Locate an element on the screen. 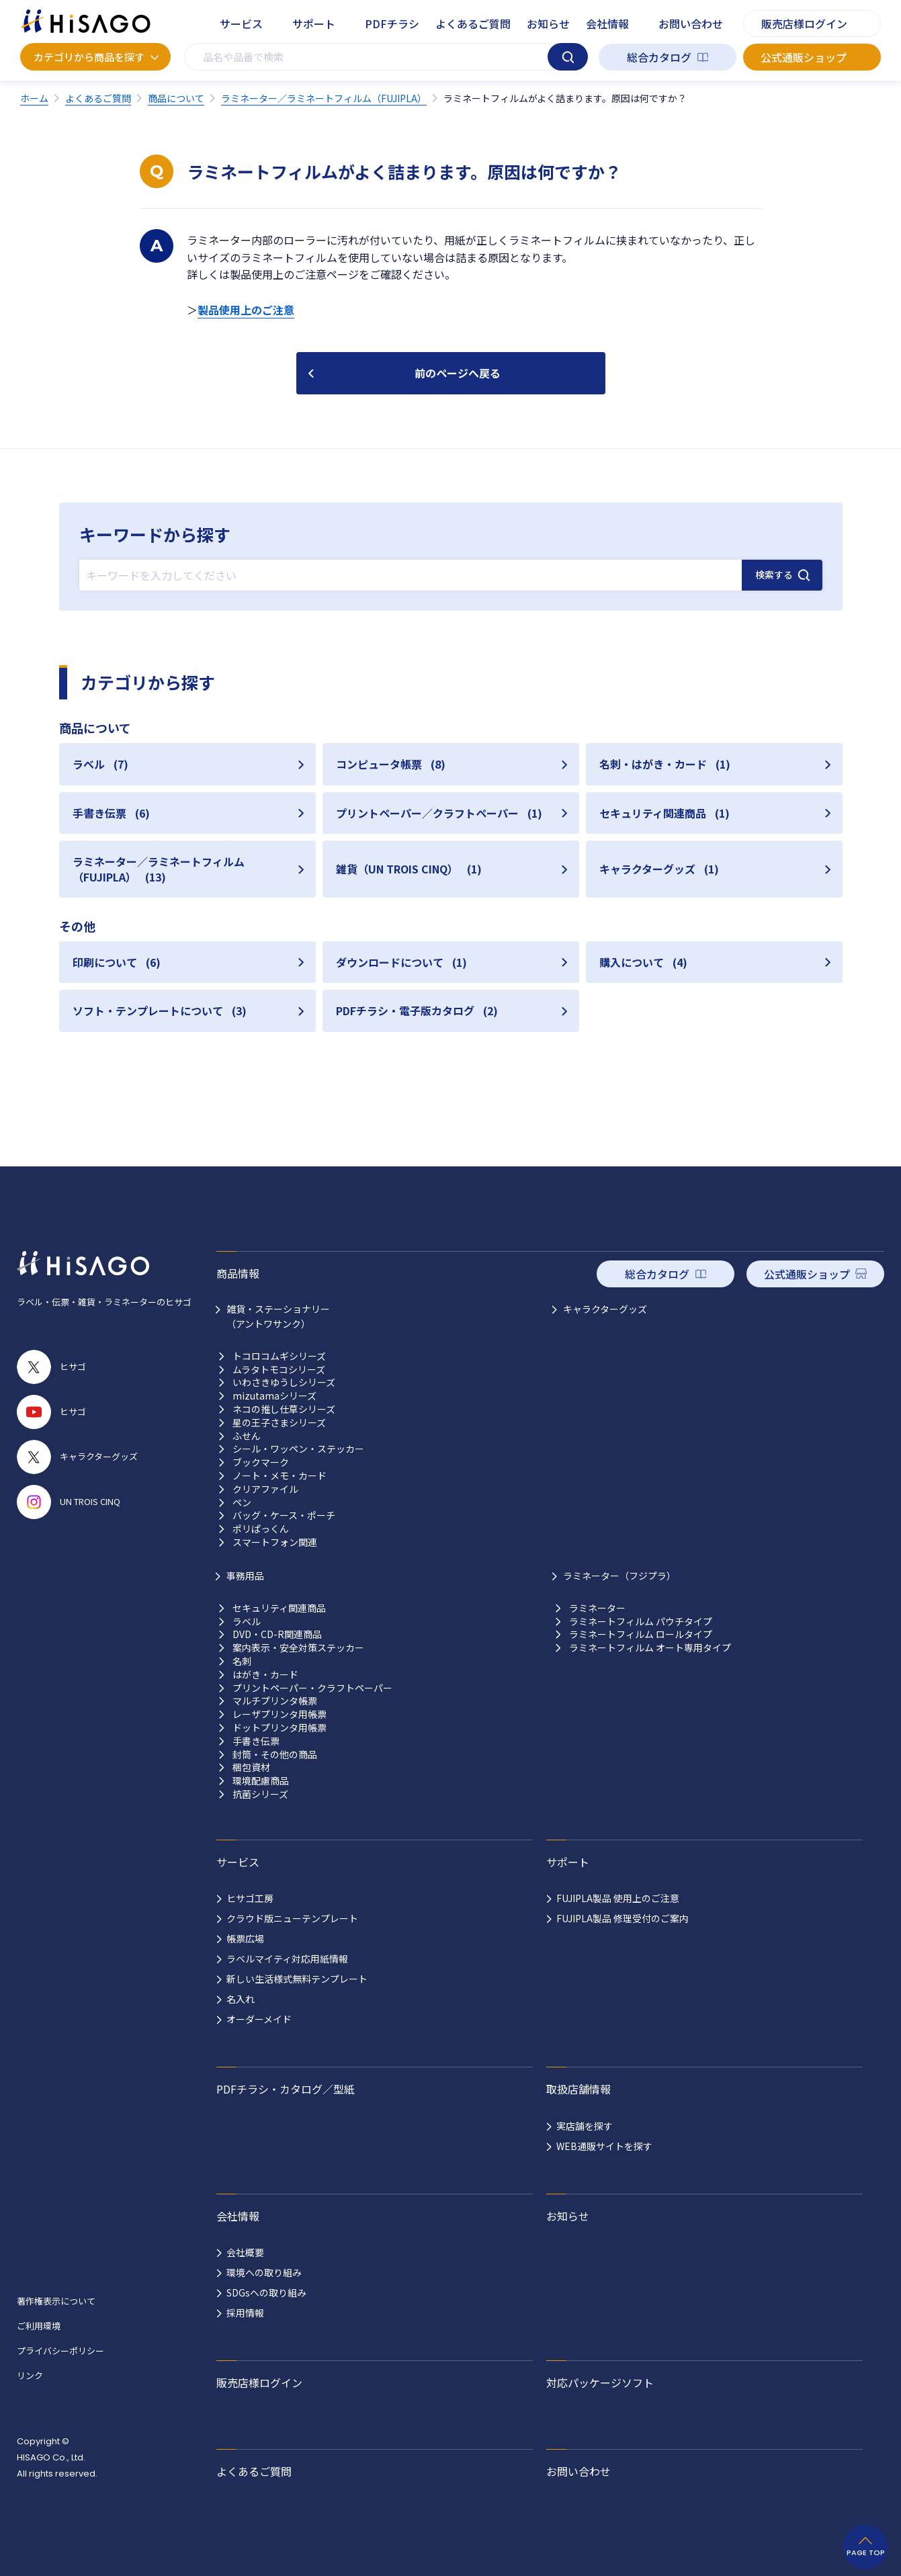 The width and height of the screenshot is (901, 2576). 雑貨・ステーショナリー （アントワサンク） is located at coordinates (278, 1316).